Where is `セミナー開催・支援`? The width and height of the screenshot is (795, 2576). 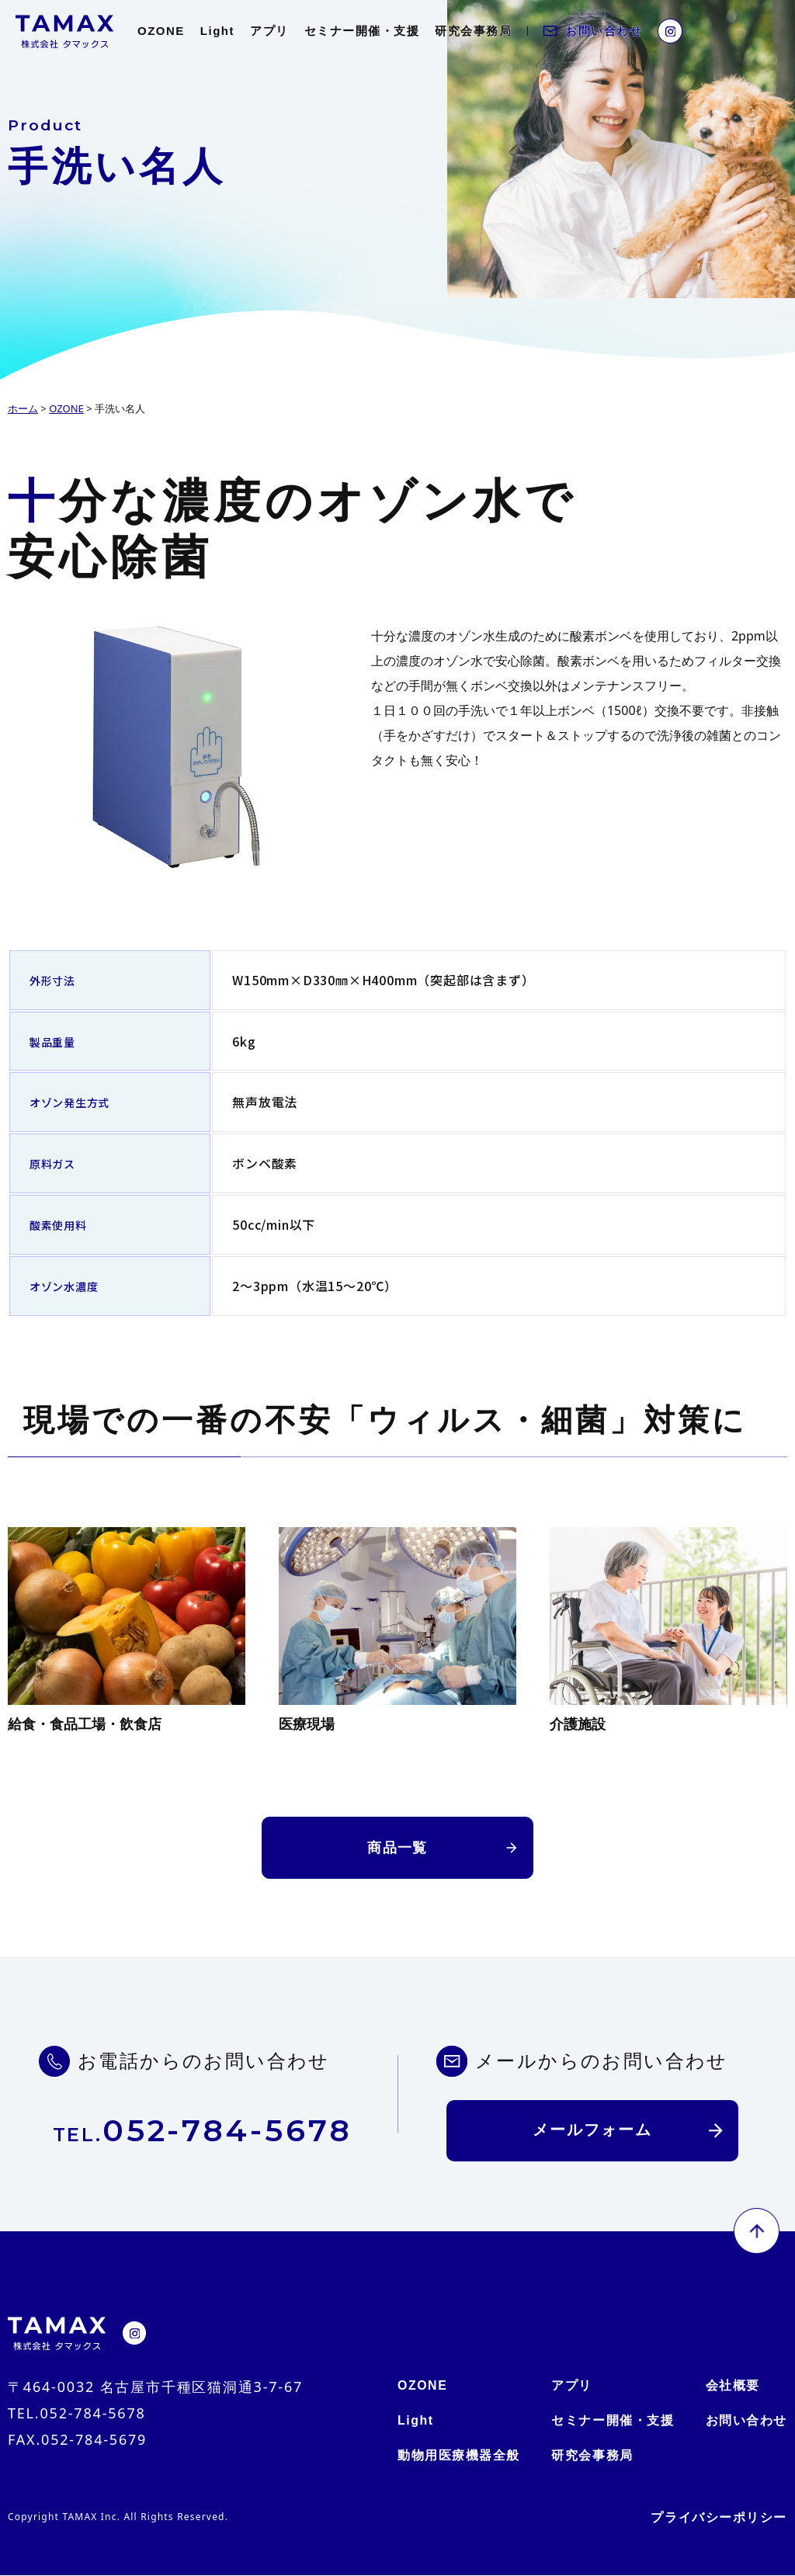 セミナー開催・支援 is located at coordinates (362, 30).